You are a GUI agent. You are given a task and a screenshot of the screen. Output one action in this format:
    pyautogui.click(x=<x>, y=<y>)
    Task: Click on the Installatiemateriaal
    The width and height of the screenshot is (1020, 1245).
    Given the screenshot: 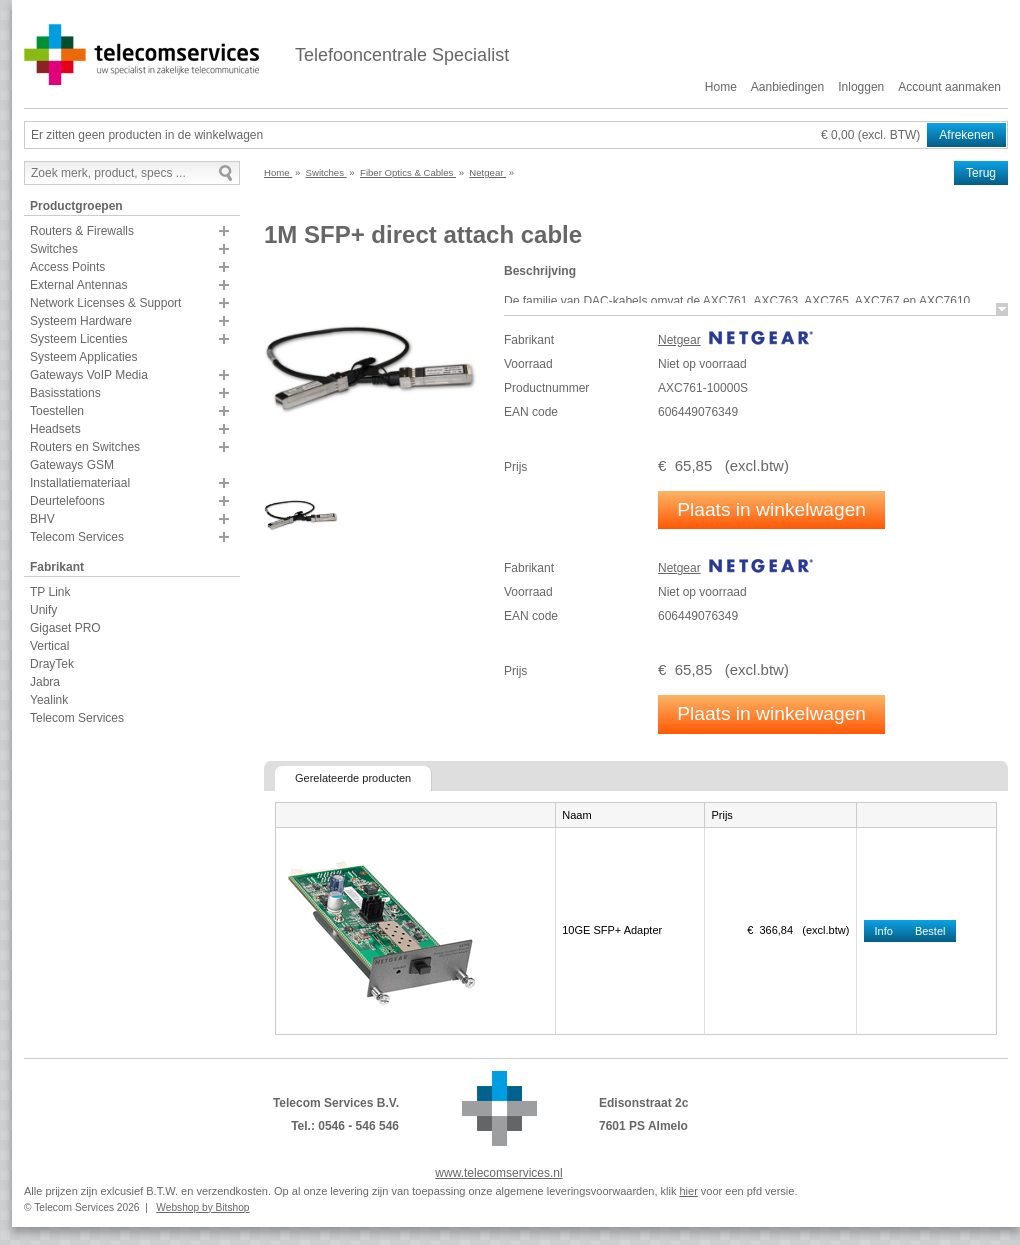 What is the action you would take?
    pyautogui.click(x=80, y=483)
    